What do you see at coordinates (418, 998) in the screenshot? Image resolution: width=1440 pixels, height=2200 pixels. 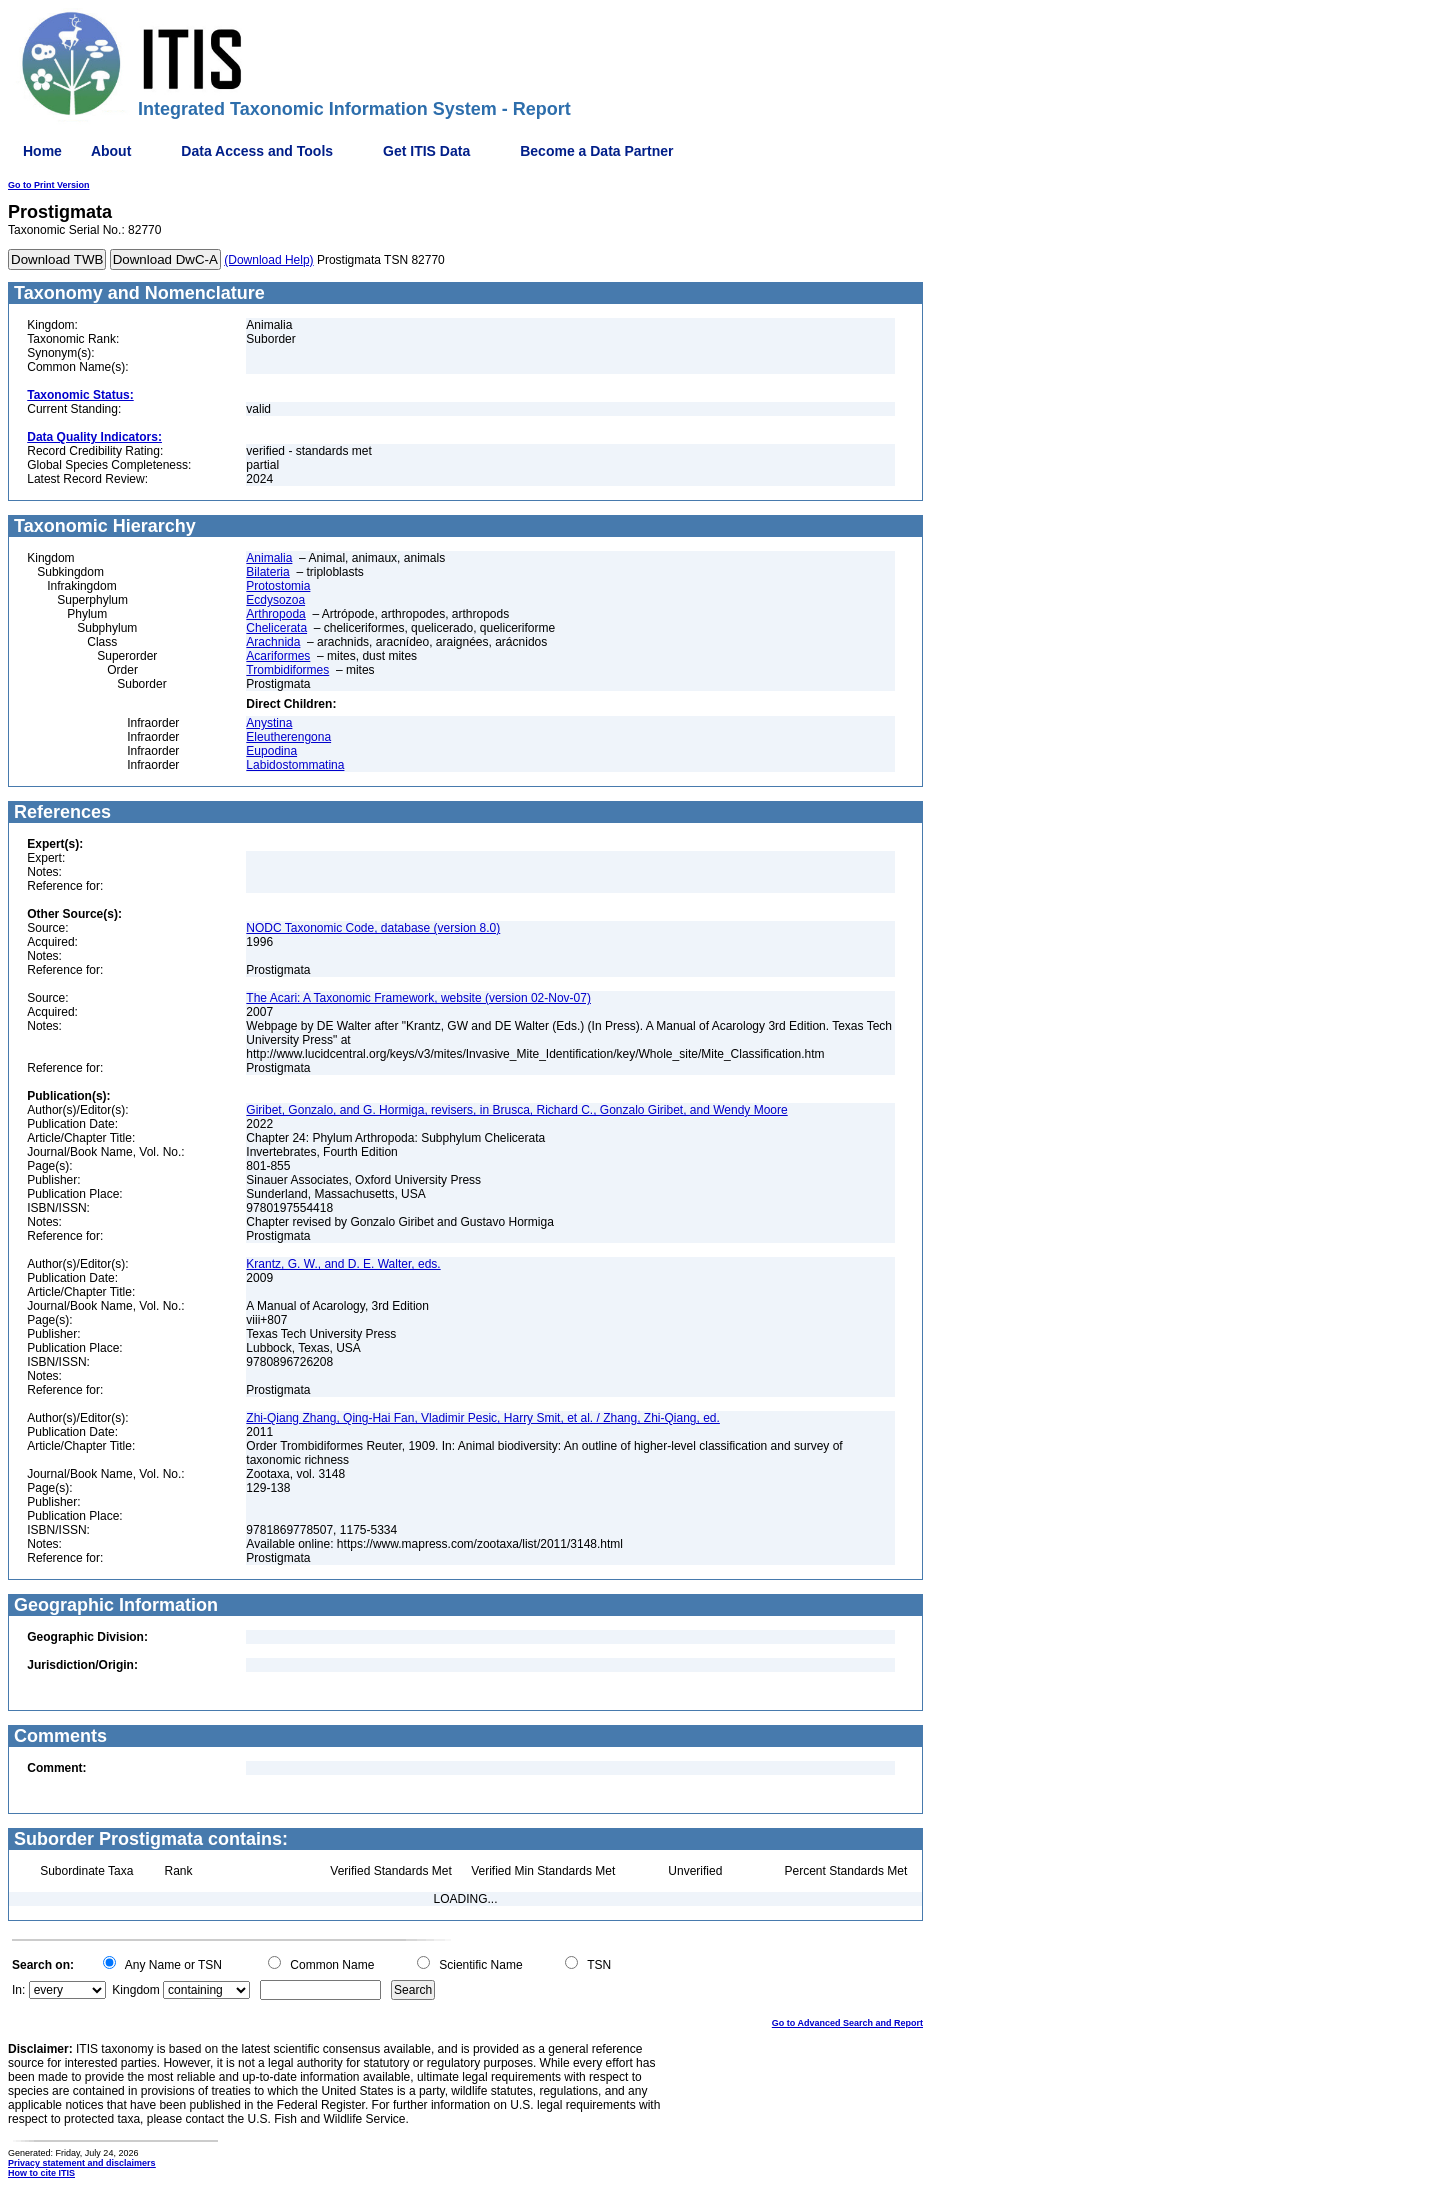 I see `The Acari: A Taxonomic Framework, website (version 02-Nov-07)` at bounding box center [418, 998].